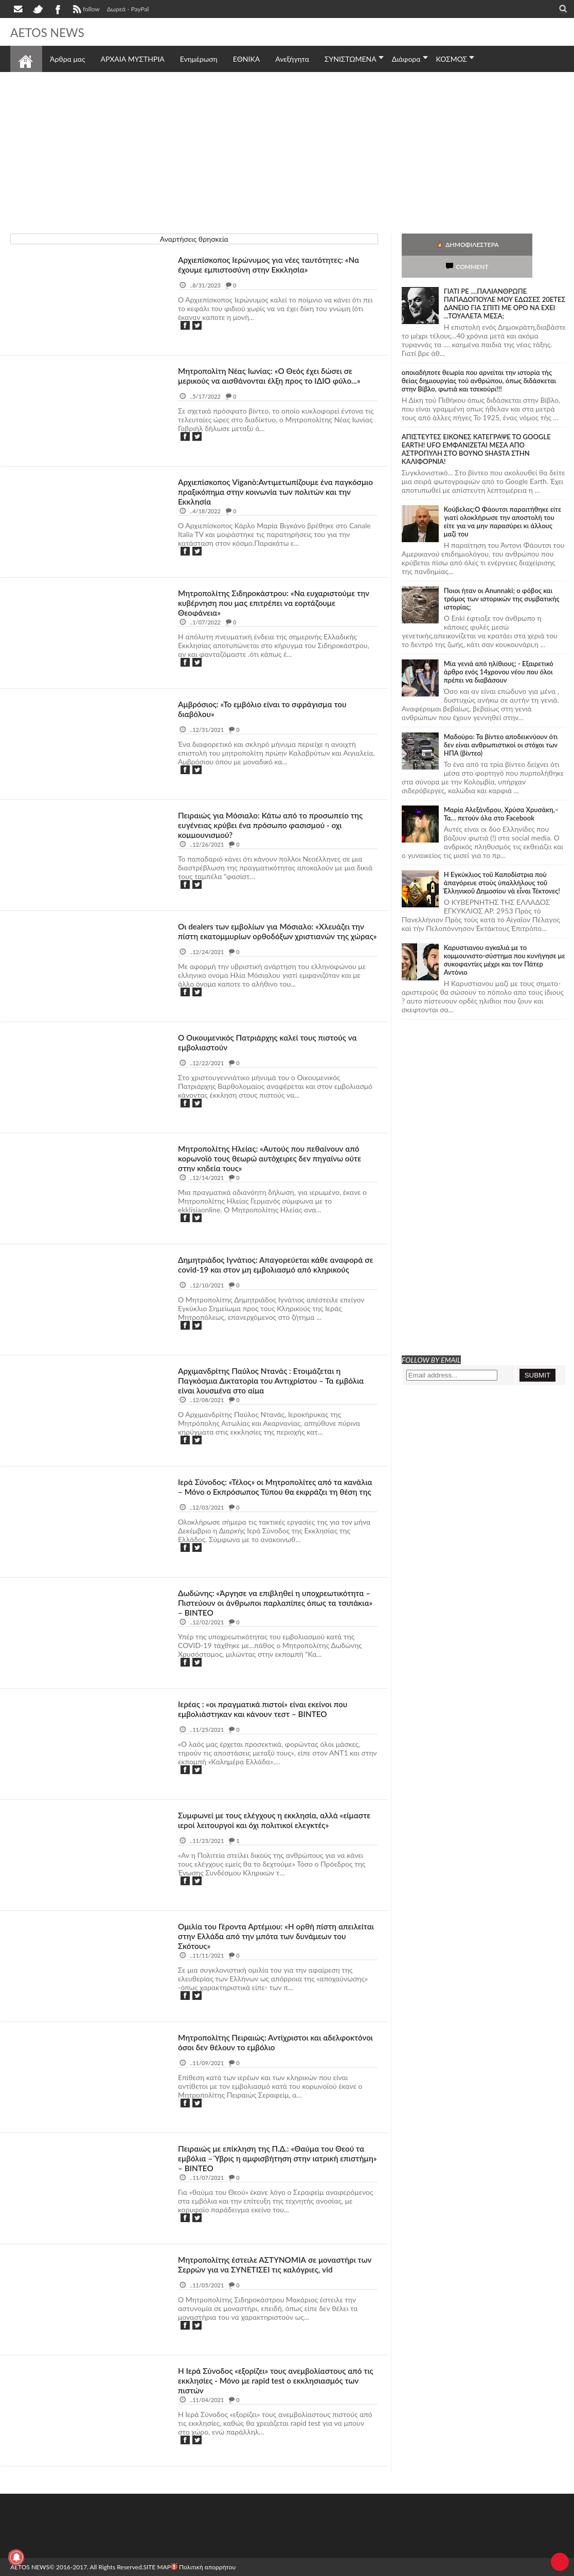 This screenshot has height=2576, width=574. I want to click on Πολιτική απορρήτου, so click(203, 2567).